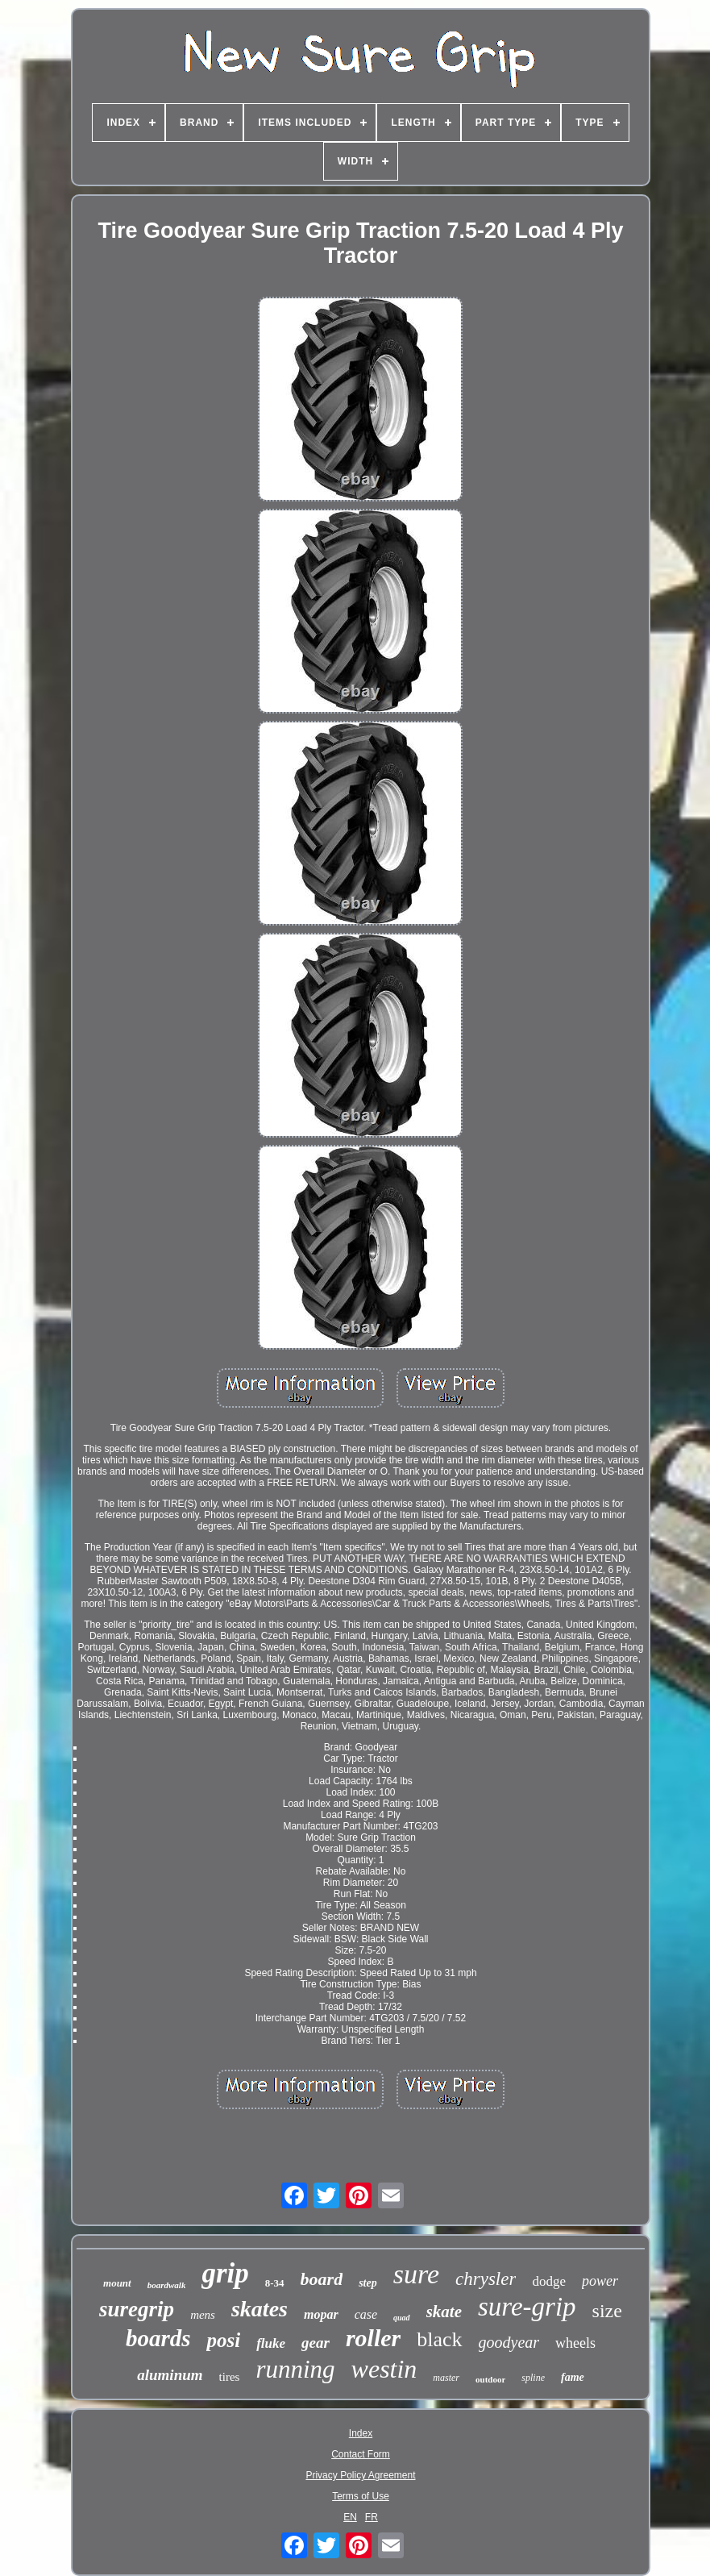 The height and width of the screenshot is (2576, 710). What do you see at coordinates (401, 2317) in the screenshot?
I see `quad` at bounding box center [401, 2317].